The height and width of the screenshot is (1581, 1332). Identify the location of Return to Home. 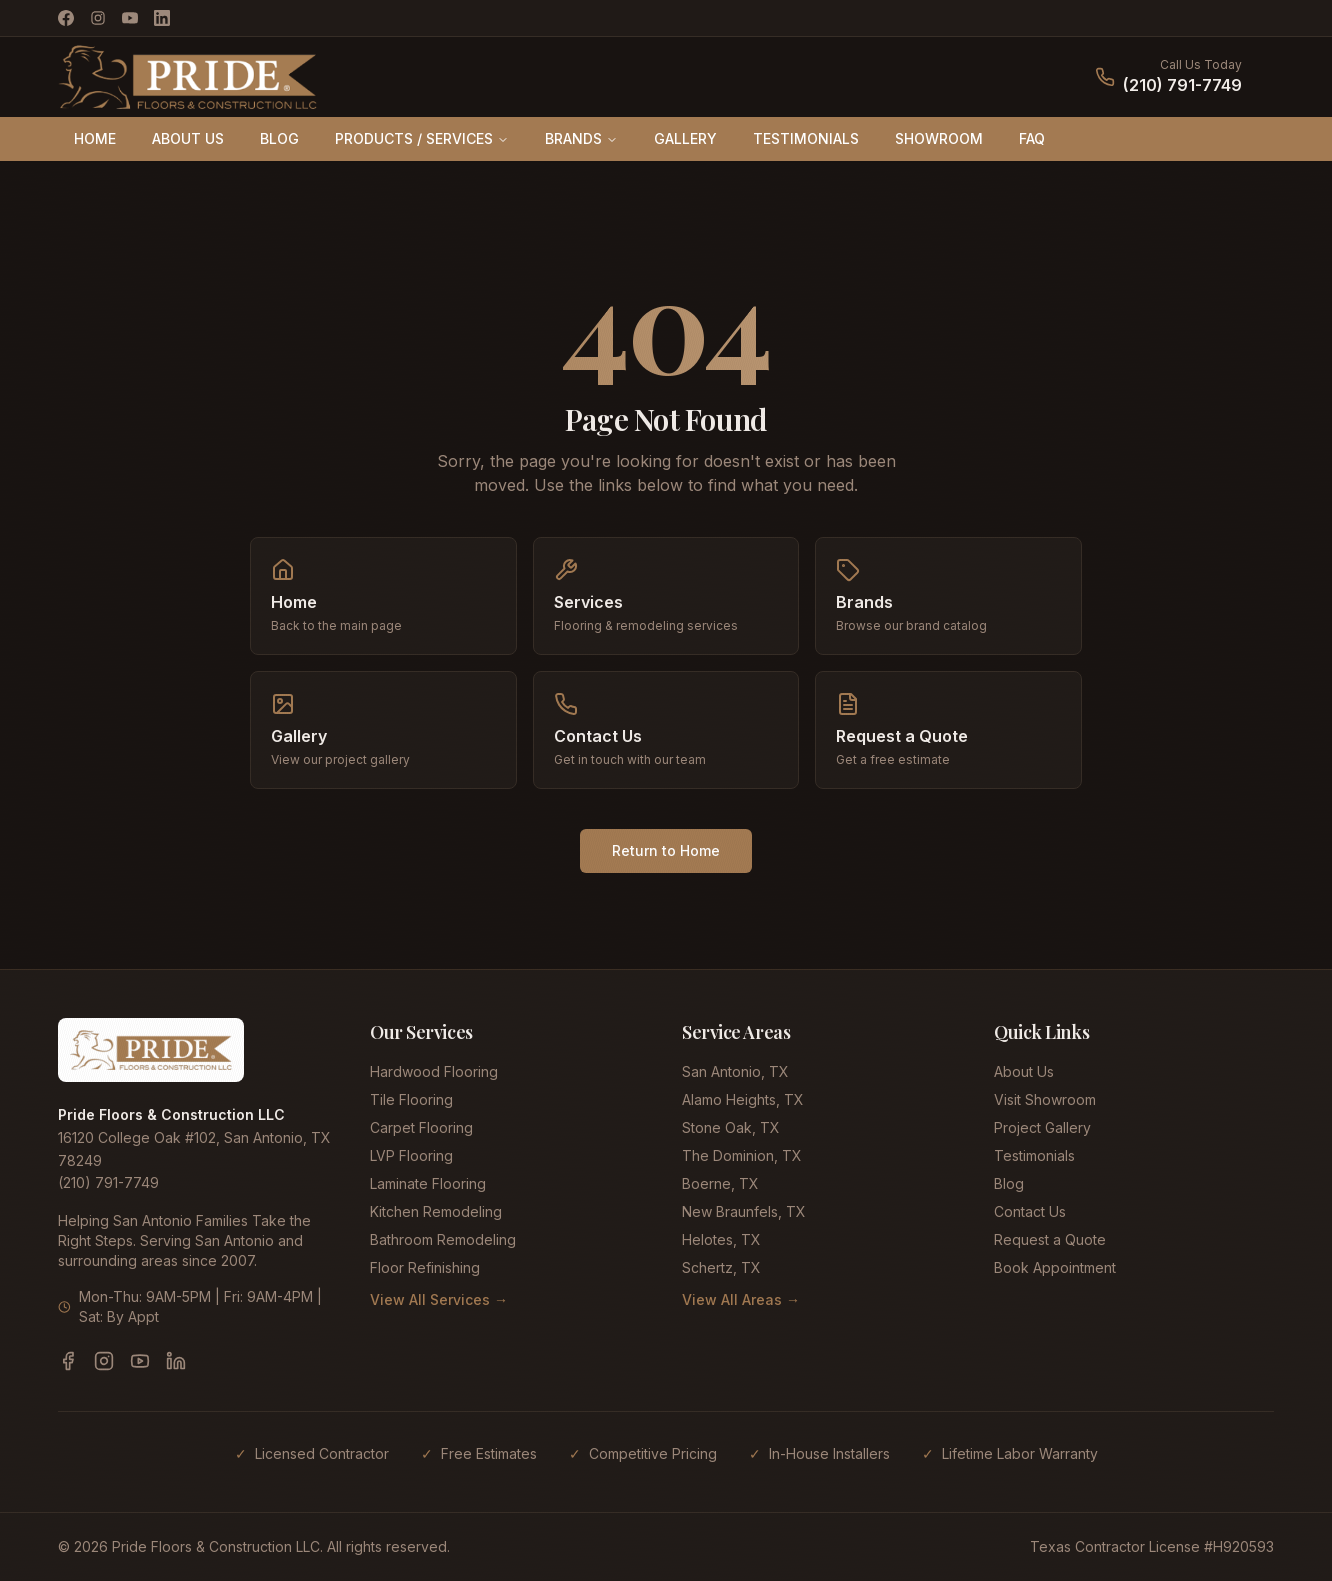
(666, 850).